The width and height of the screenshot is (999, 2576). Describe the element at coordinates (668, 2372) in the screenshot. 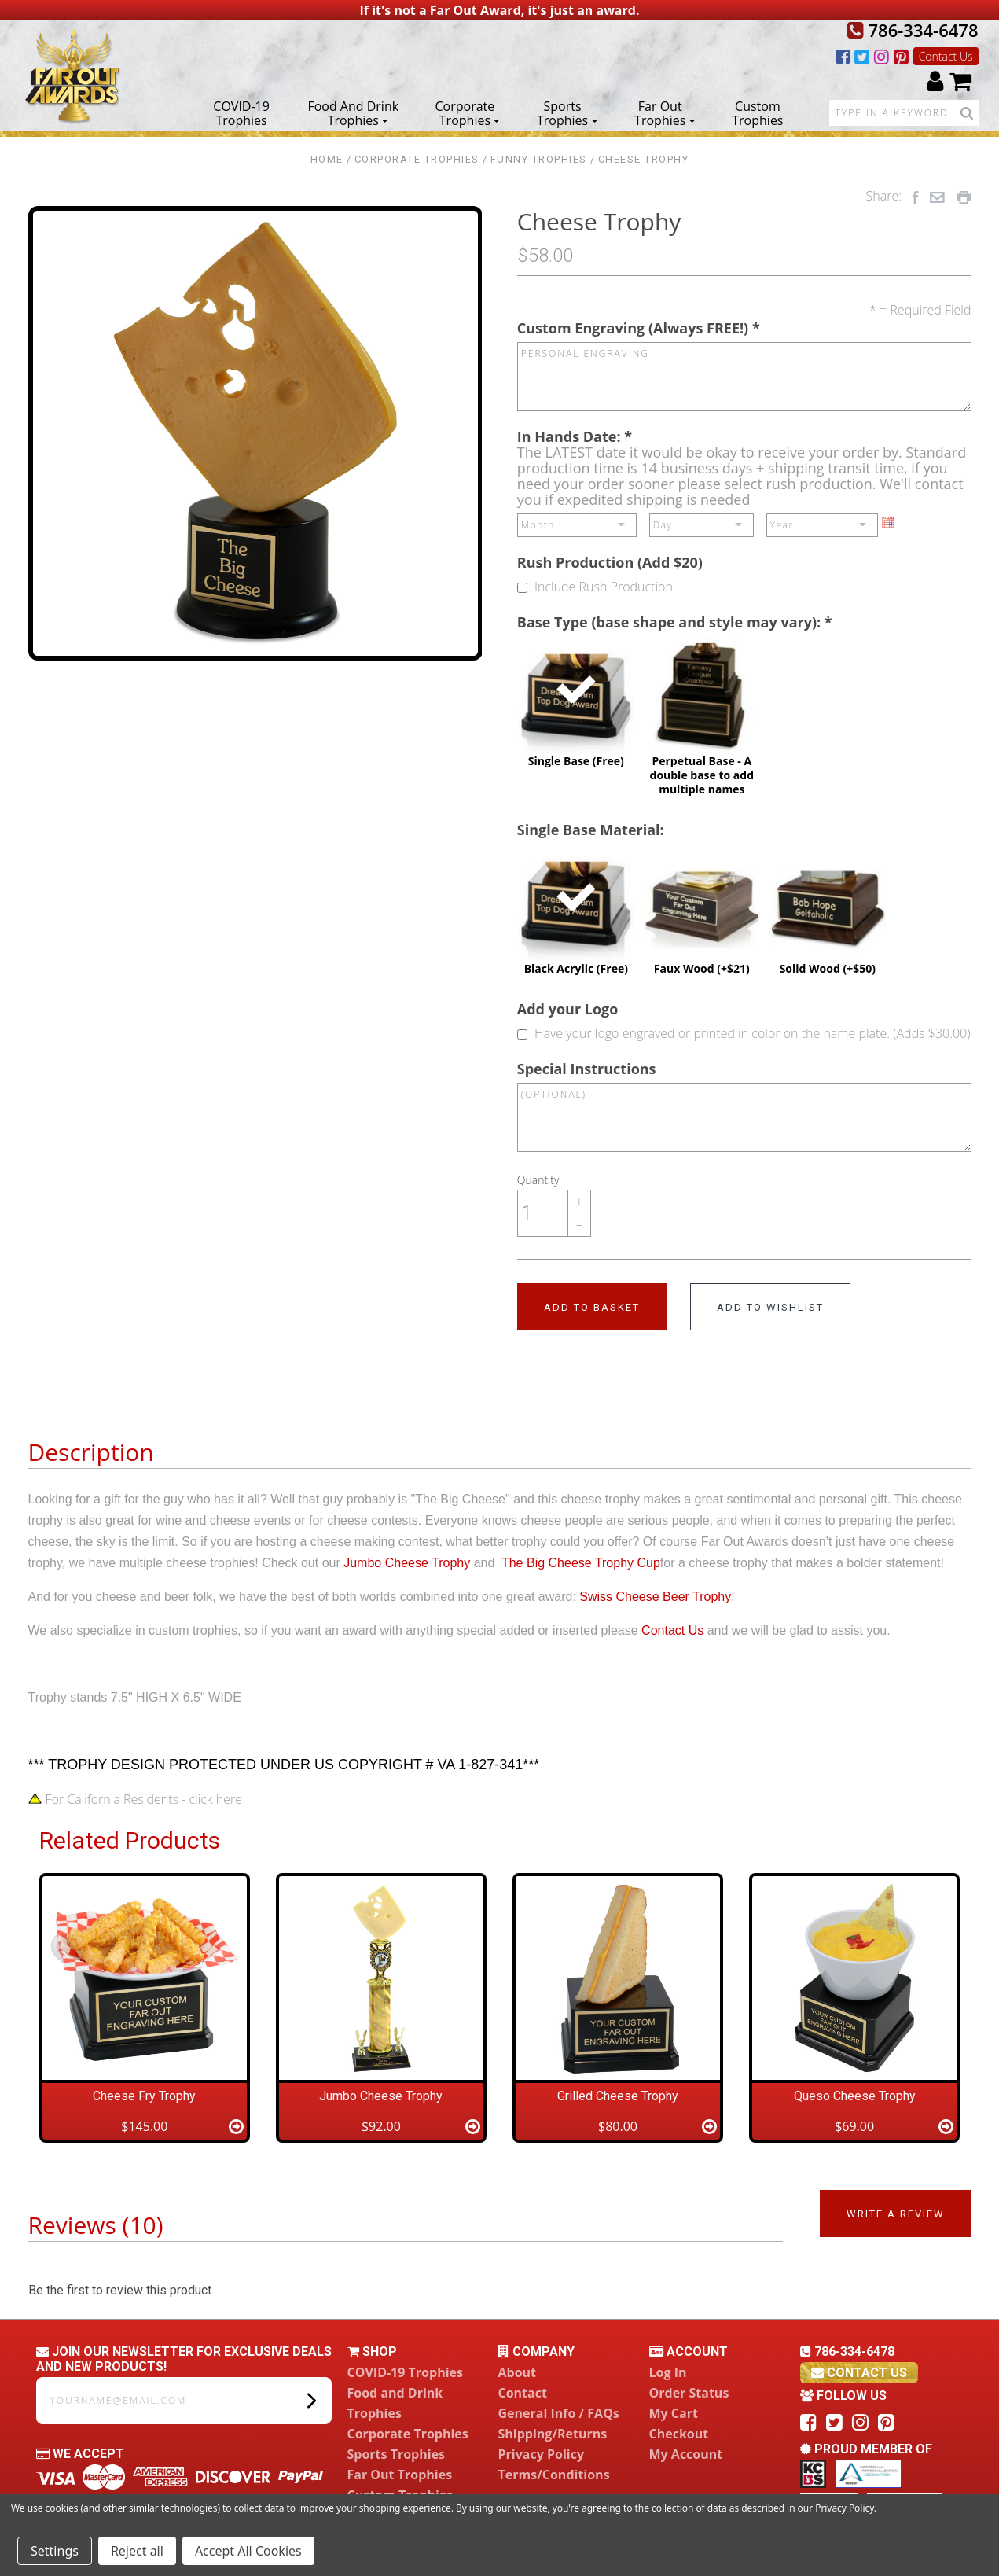

I see `Log In` at that location.